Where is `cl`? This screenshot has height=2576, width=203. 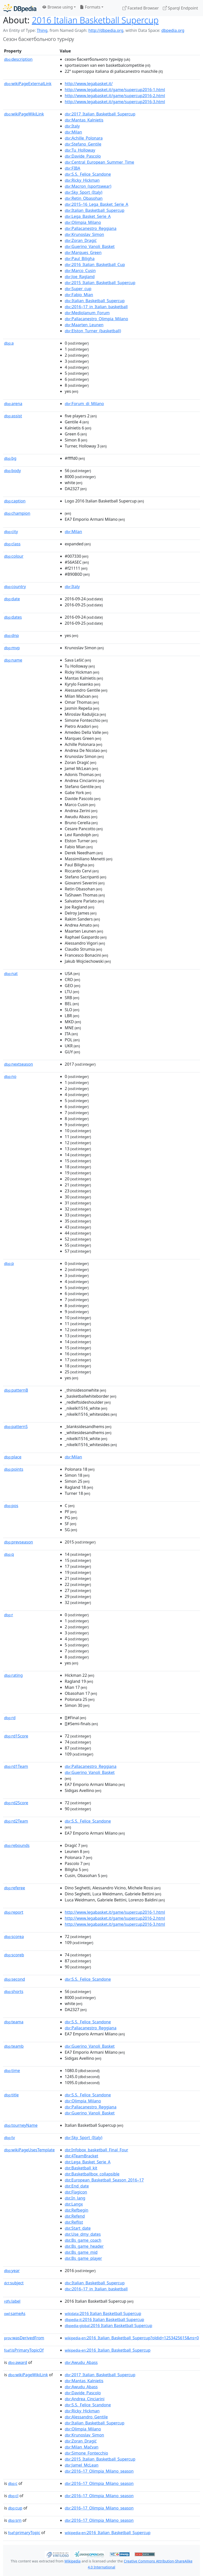
cl is located at coordinates (13, 2495).